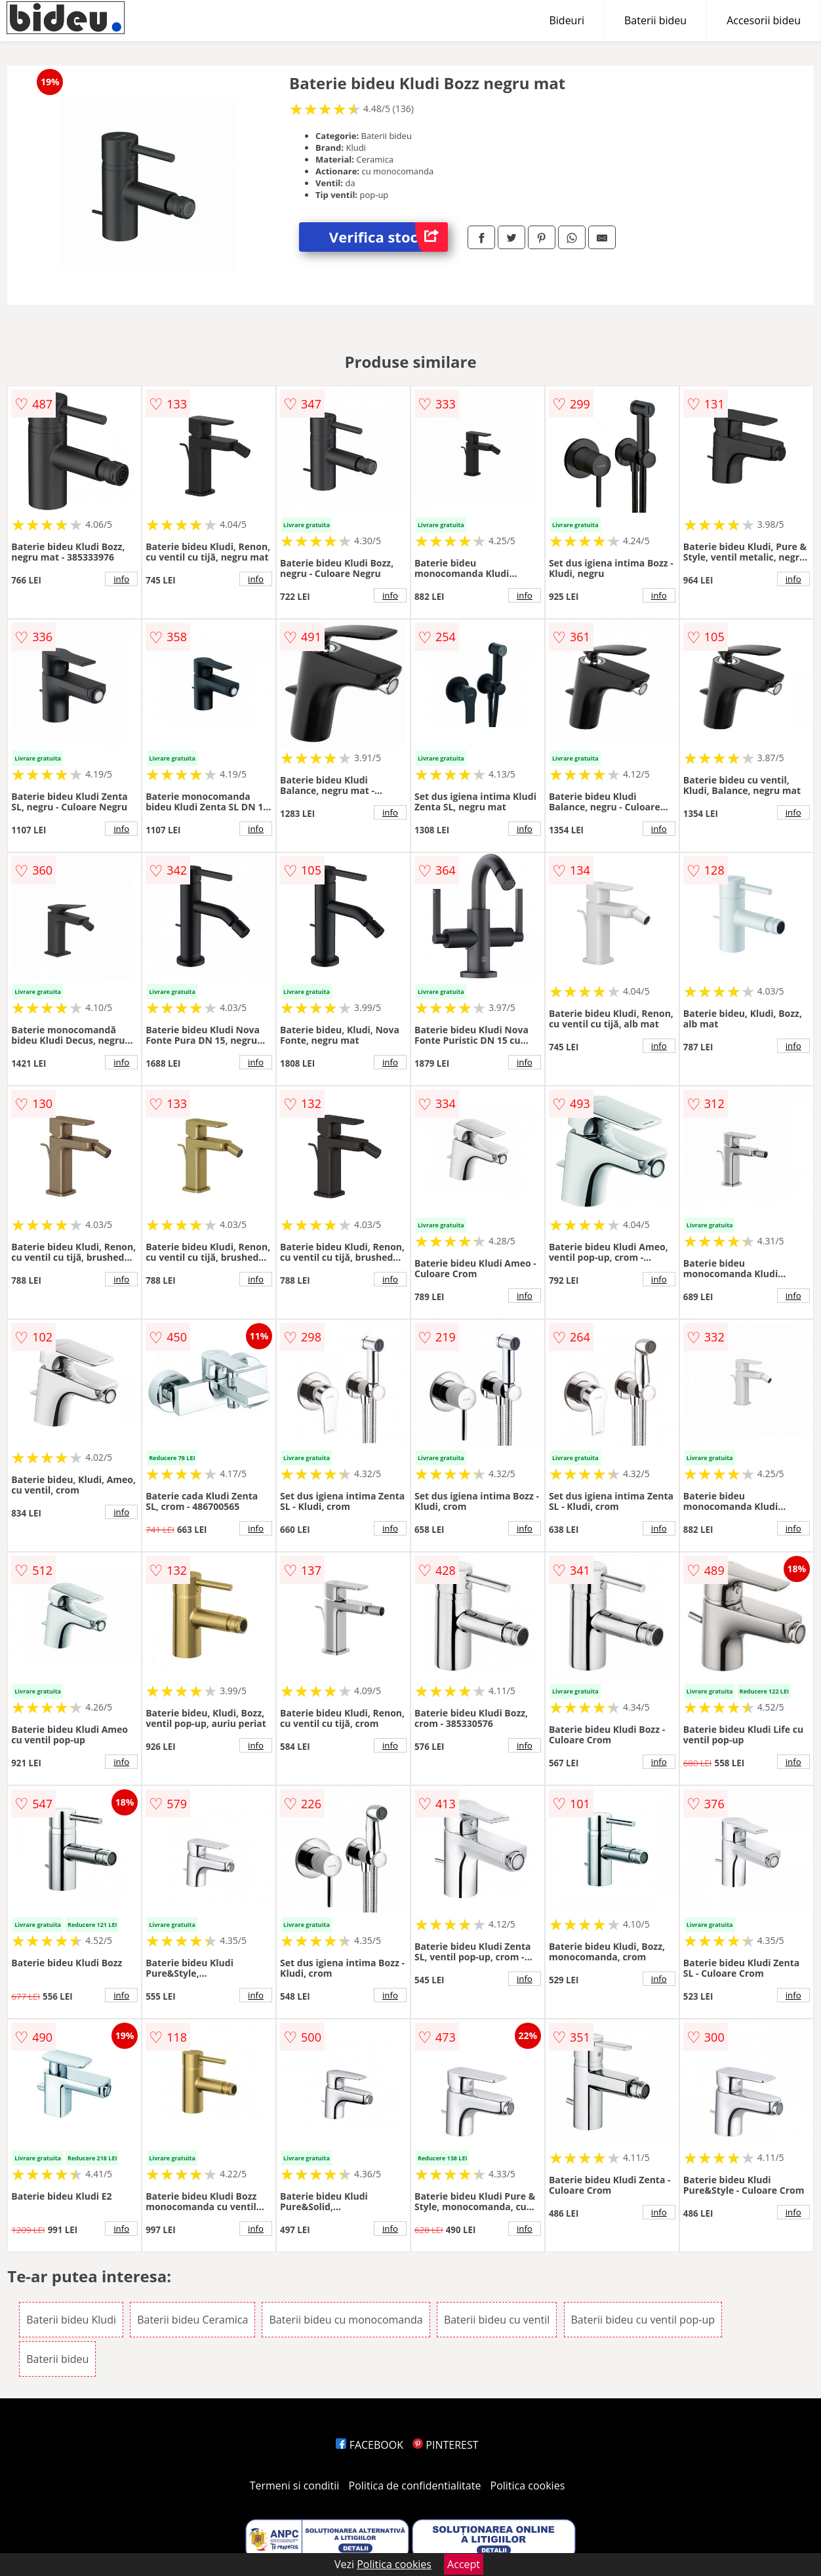 This screenshot has height=2576, width=821. I want to click on info, so click(121, 579).